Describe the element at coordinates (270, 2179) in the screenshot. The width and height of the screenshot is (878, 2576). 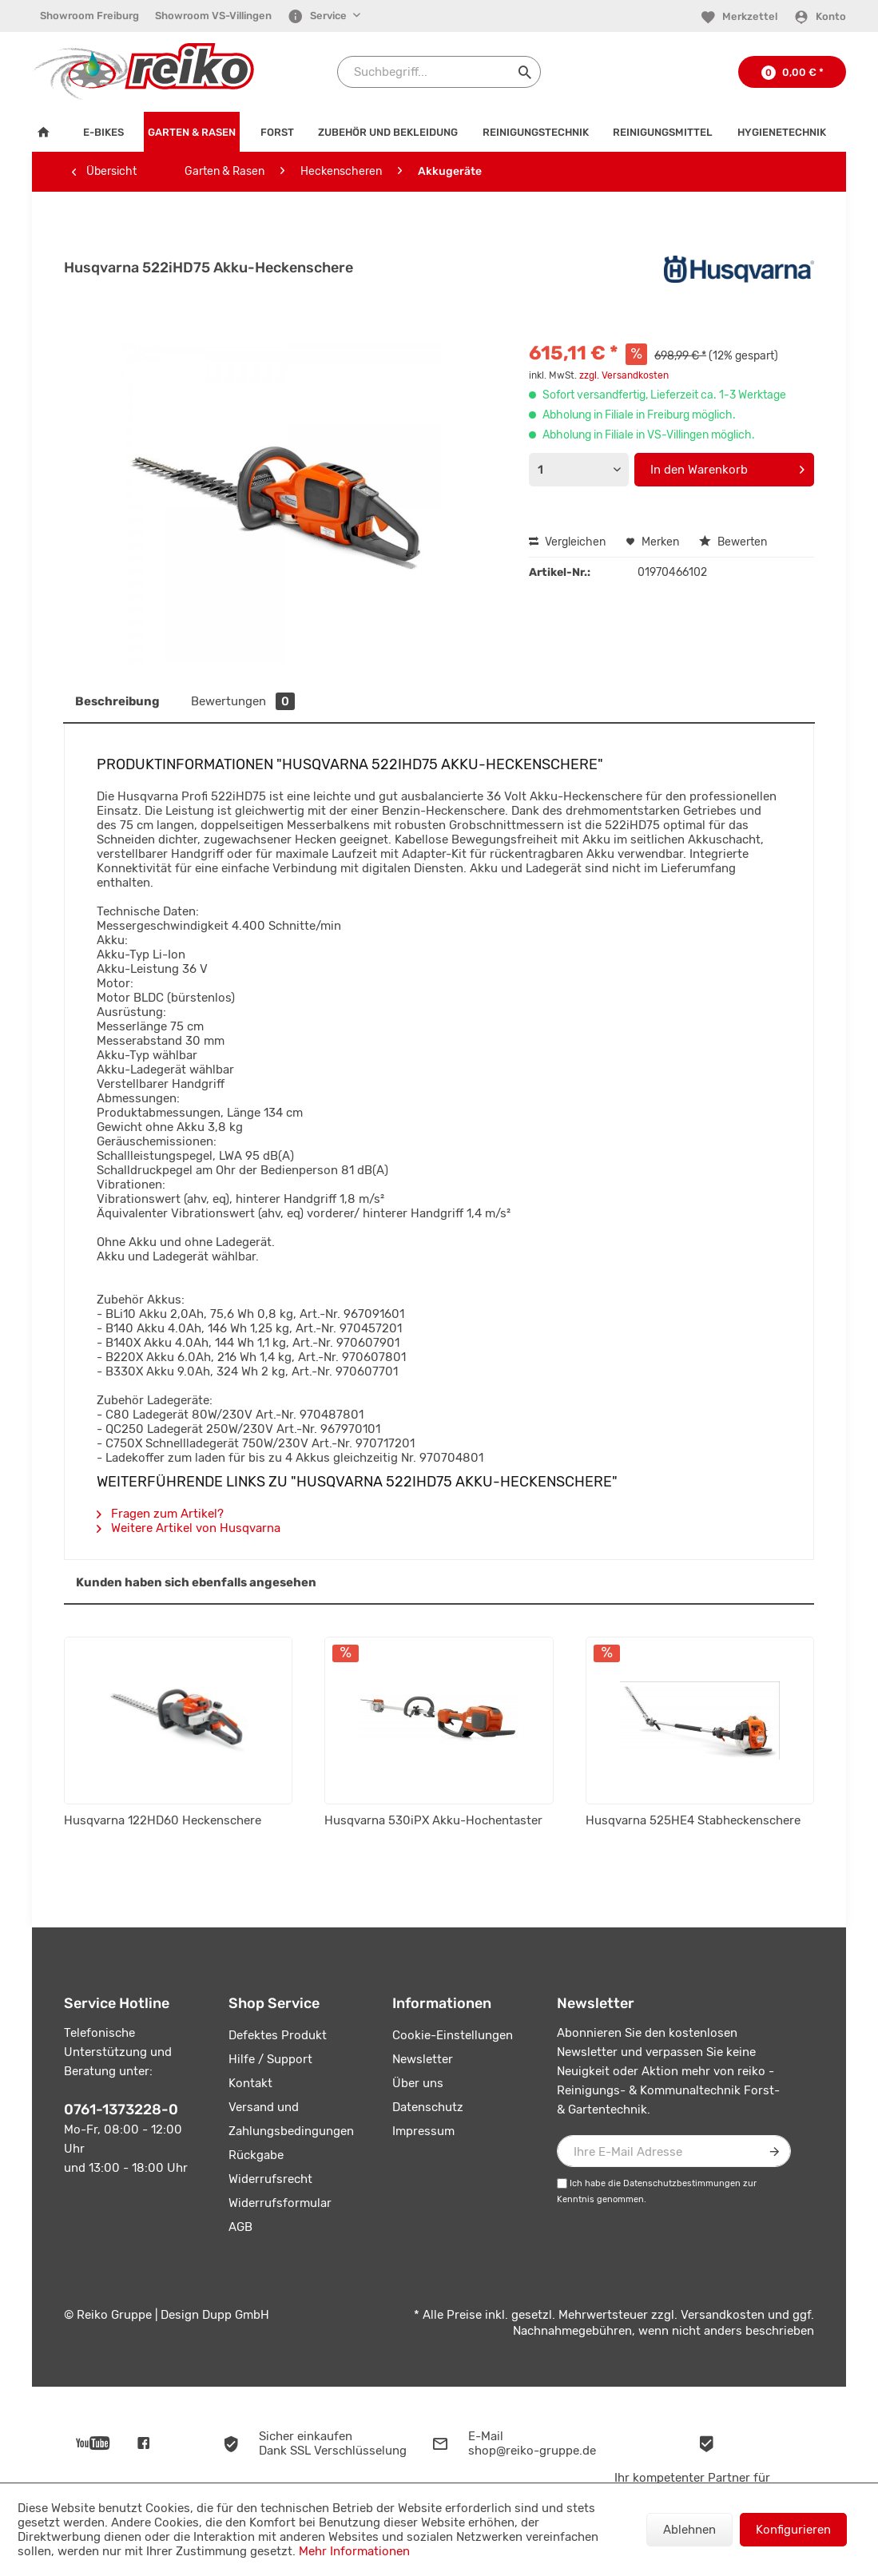
I see `Widerrufsrecht` at that location.